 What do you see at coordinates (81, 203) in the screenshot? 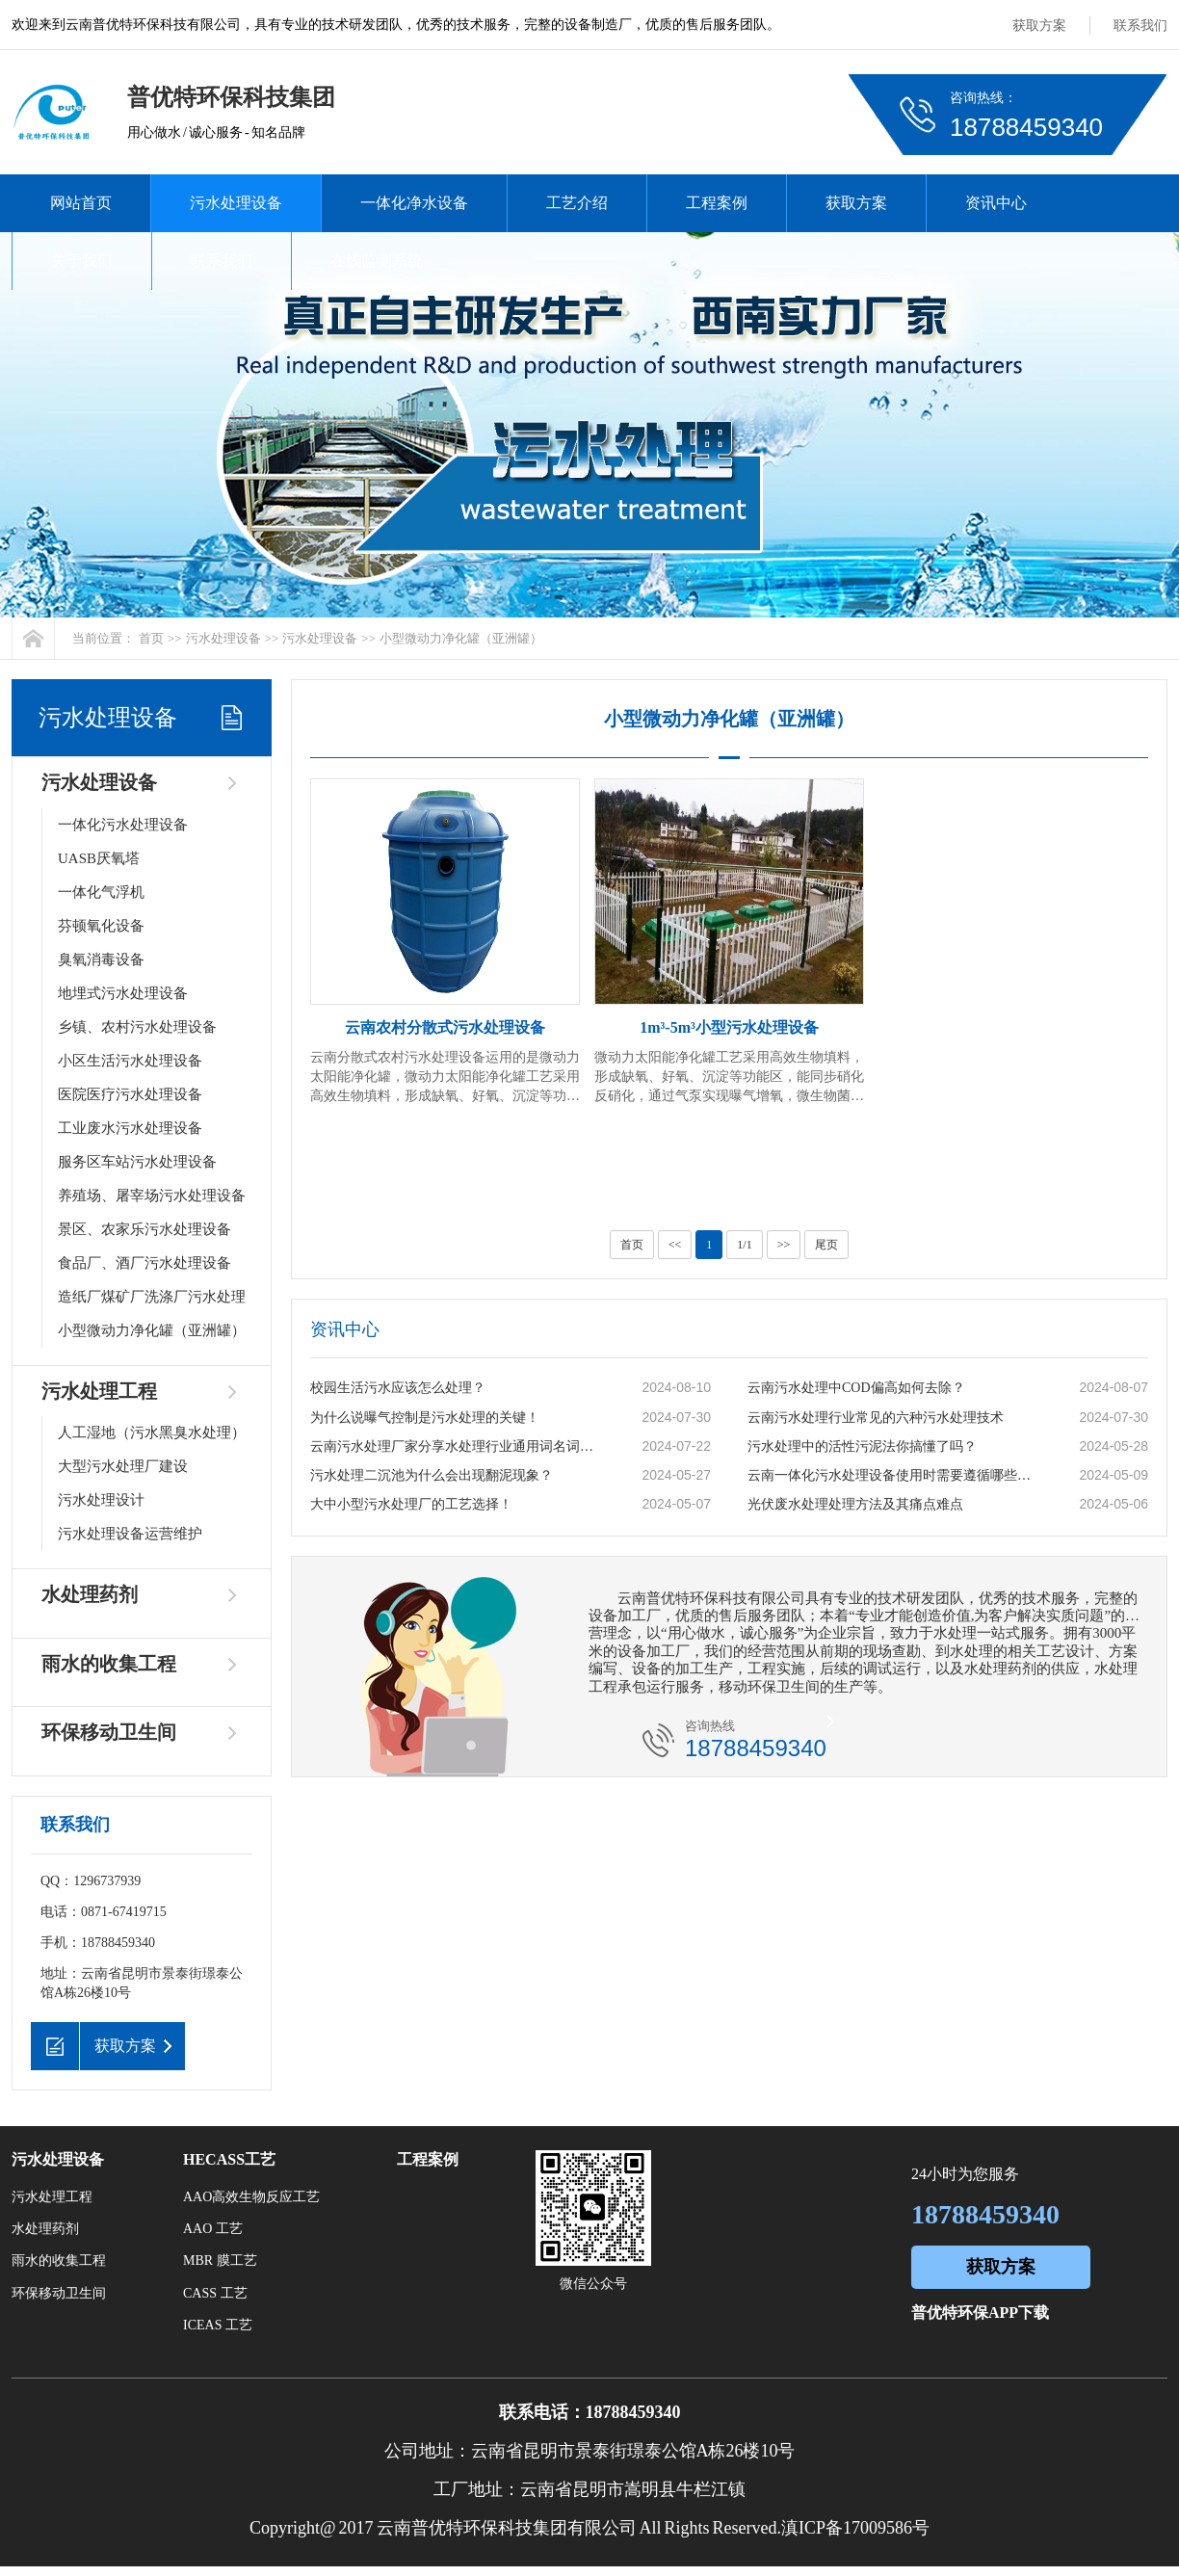
I see `网站首页` at bounding box center [81, 203].